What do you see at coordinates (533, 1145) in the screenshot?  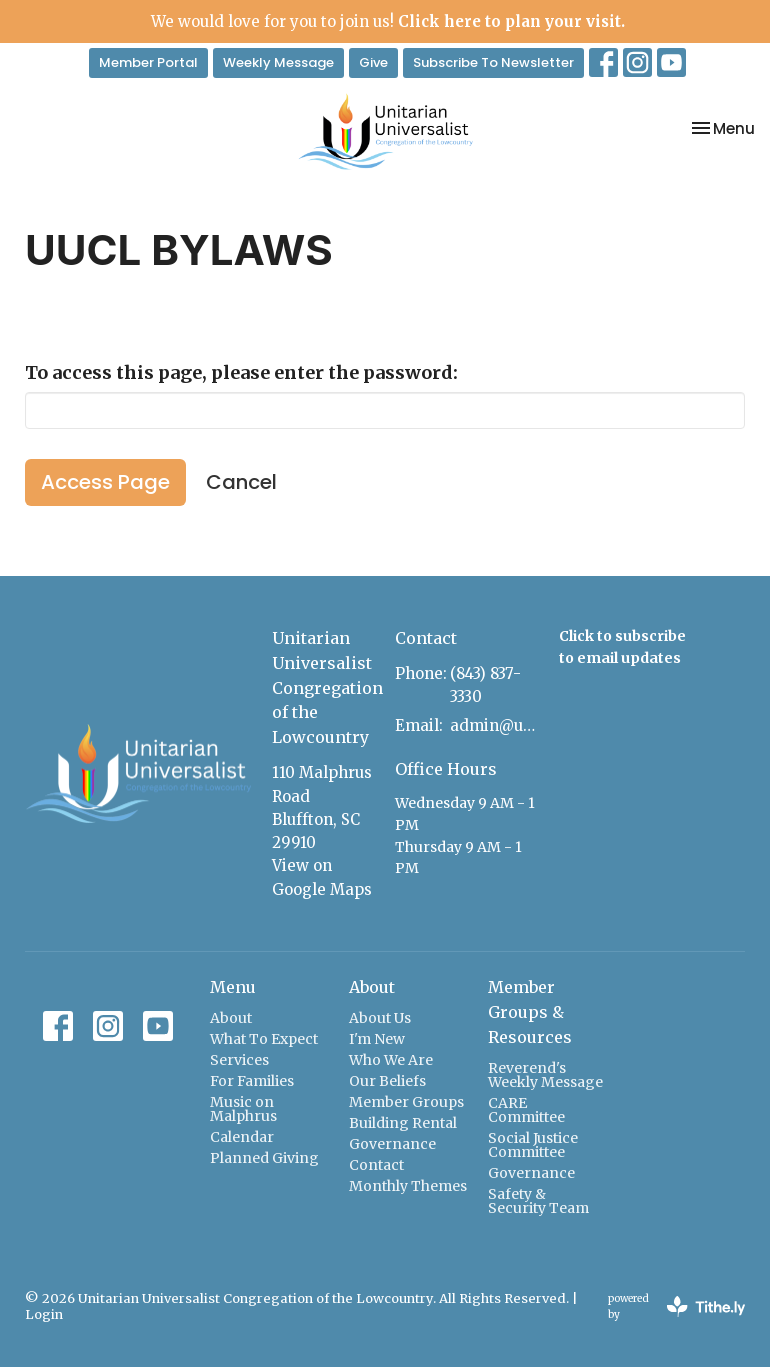 I see `Social Justice Committee` at bounding box center [533, 1145].